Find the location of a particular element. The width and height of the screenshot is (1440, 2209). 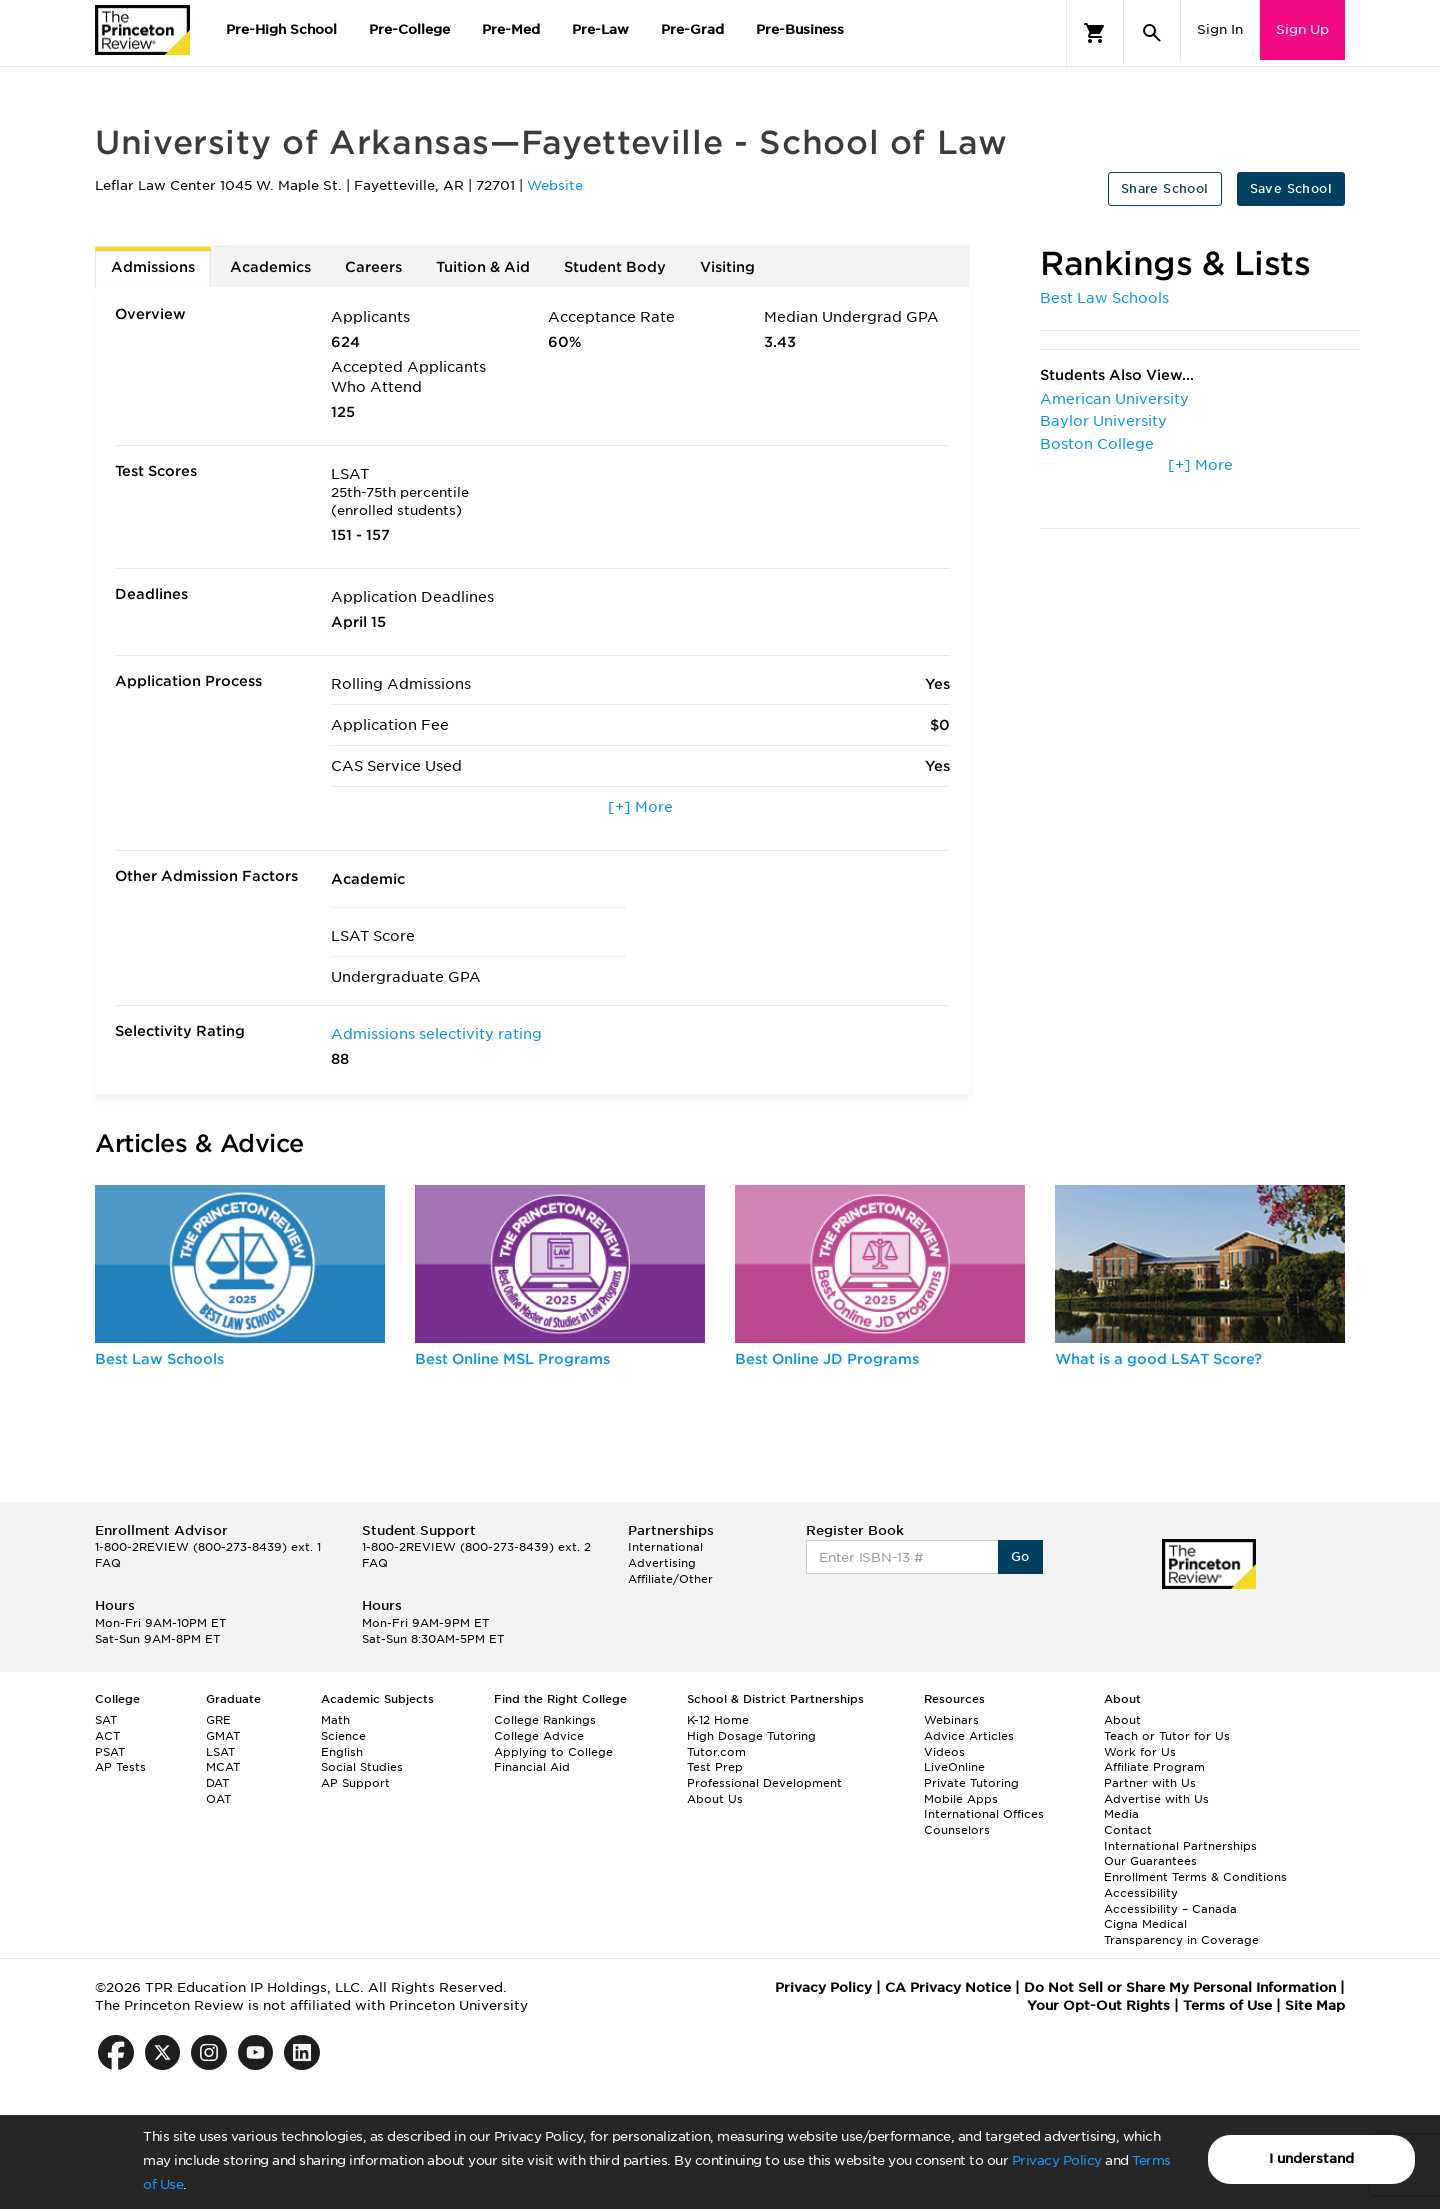

Website is located at coordinates (555, 185).